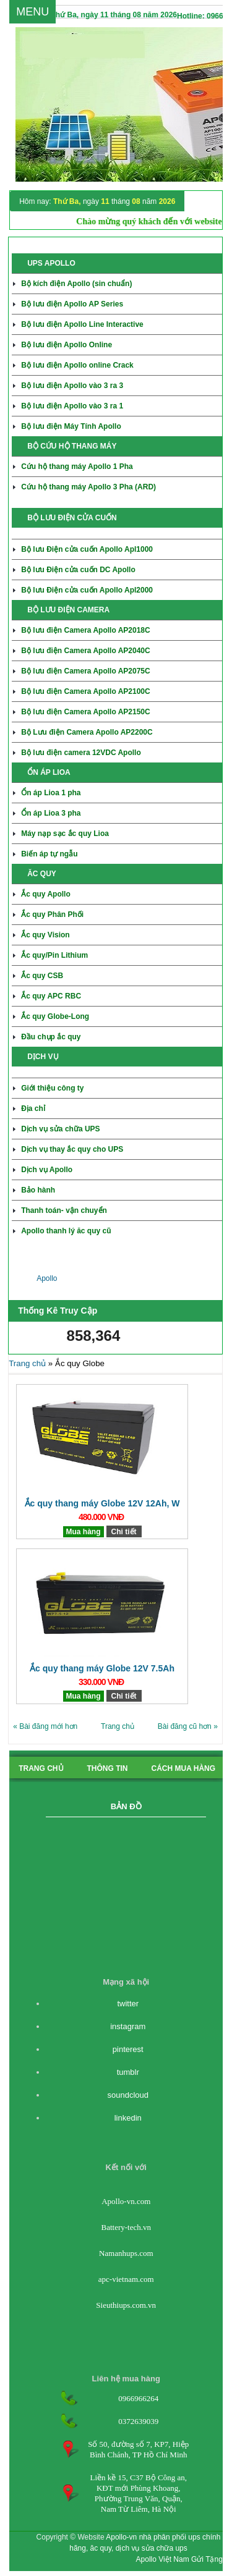 This screenshot has width=232, height=2576. I want to click on Bộ lưu điện Camera Apollo AP2150C, so click(85, 711).